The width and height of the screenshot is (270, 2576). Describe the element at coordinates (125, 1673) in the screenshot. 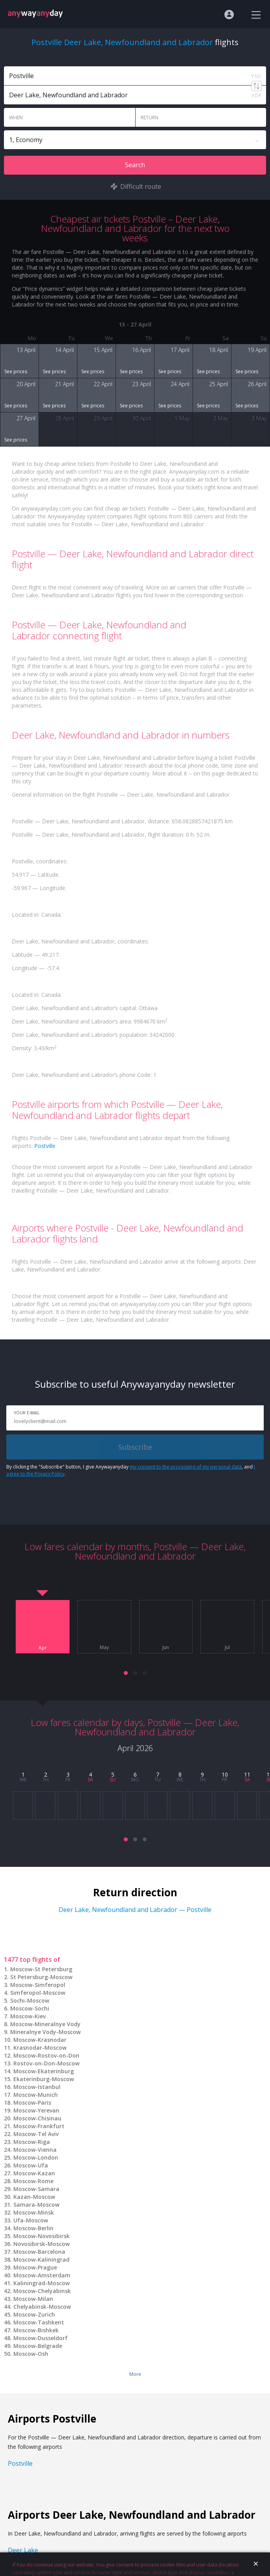

I see `[button]` at that location.